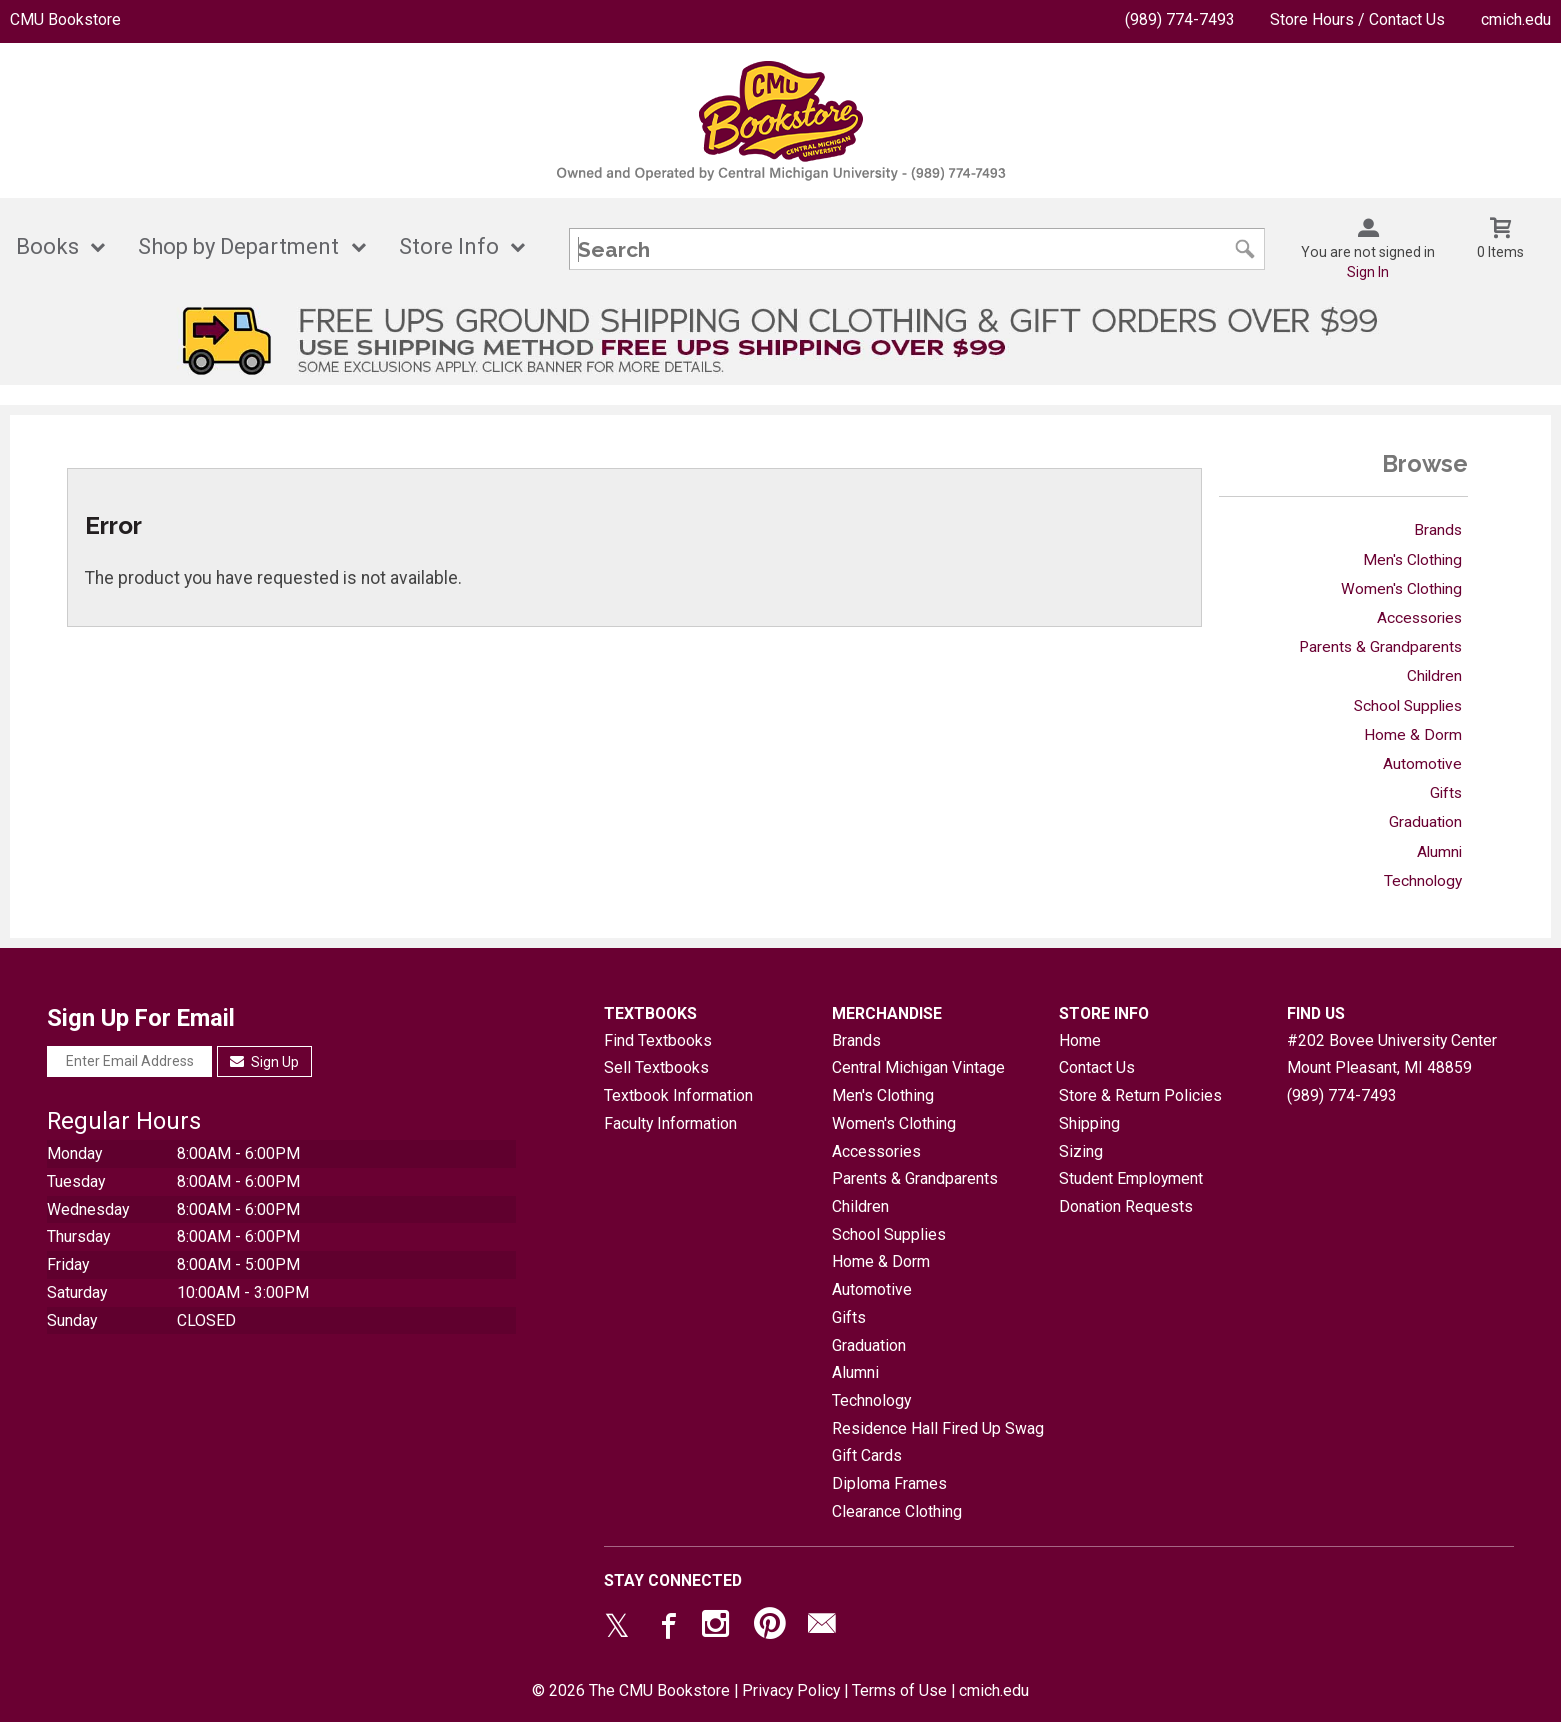 The height and width of the screenshot is (1722, 1561). Describe the element at coordinates (658, 1040) in the screenshot. I see `Find Textbooks` at that location.